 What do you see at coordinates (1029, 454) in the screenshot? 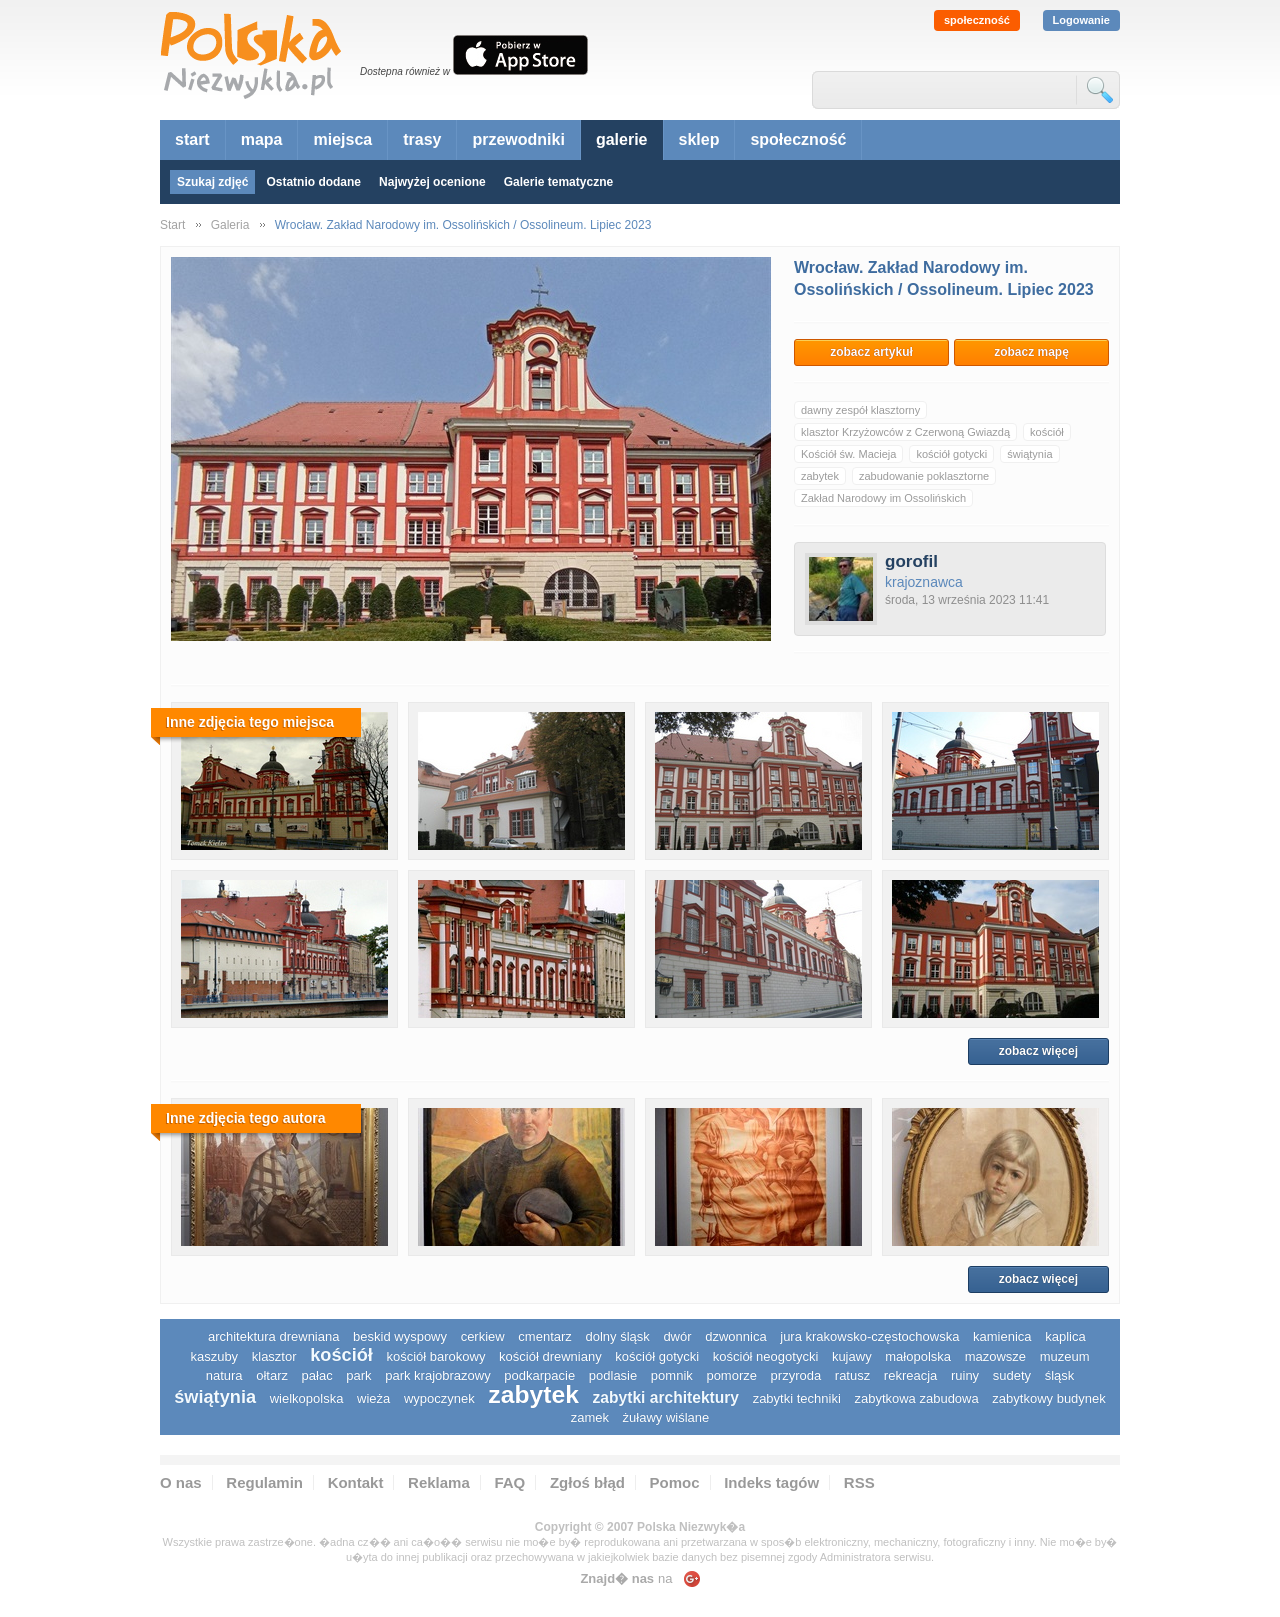
I see `świątynia` at bounding box center [1029, 454].